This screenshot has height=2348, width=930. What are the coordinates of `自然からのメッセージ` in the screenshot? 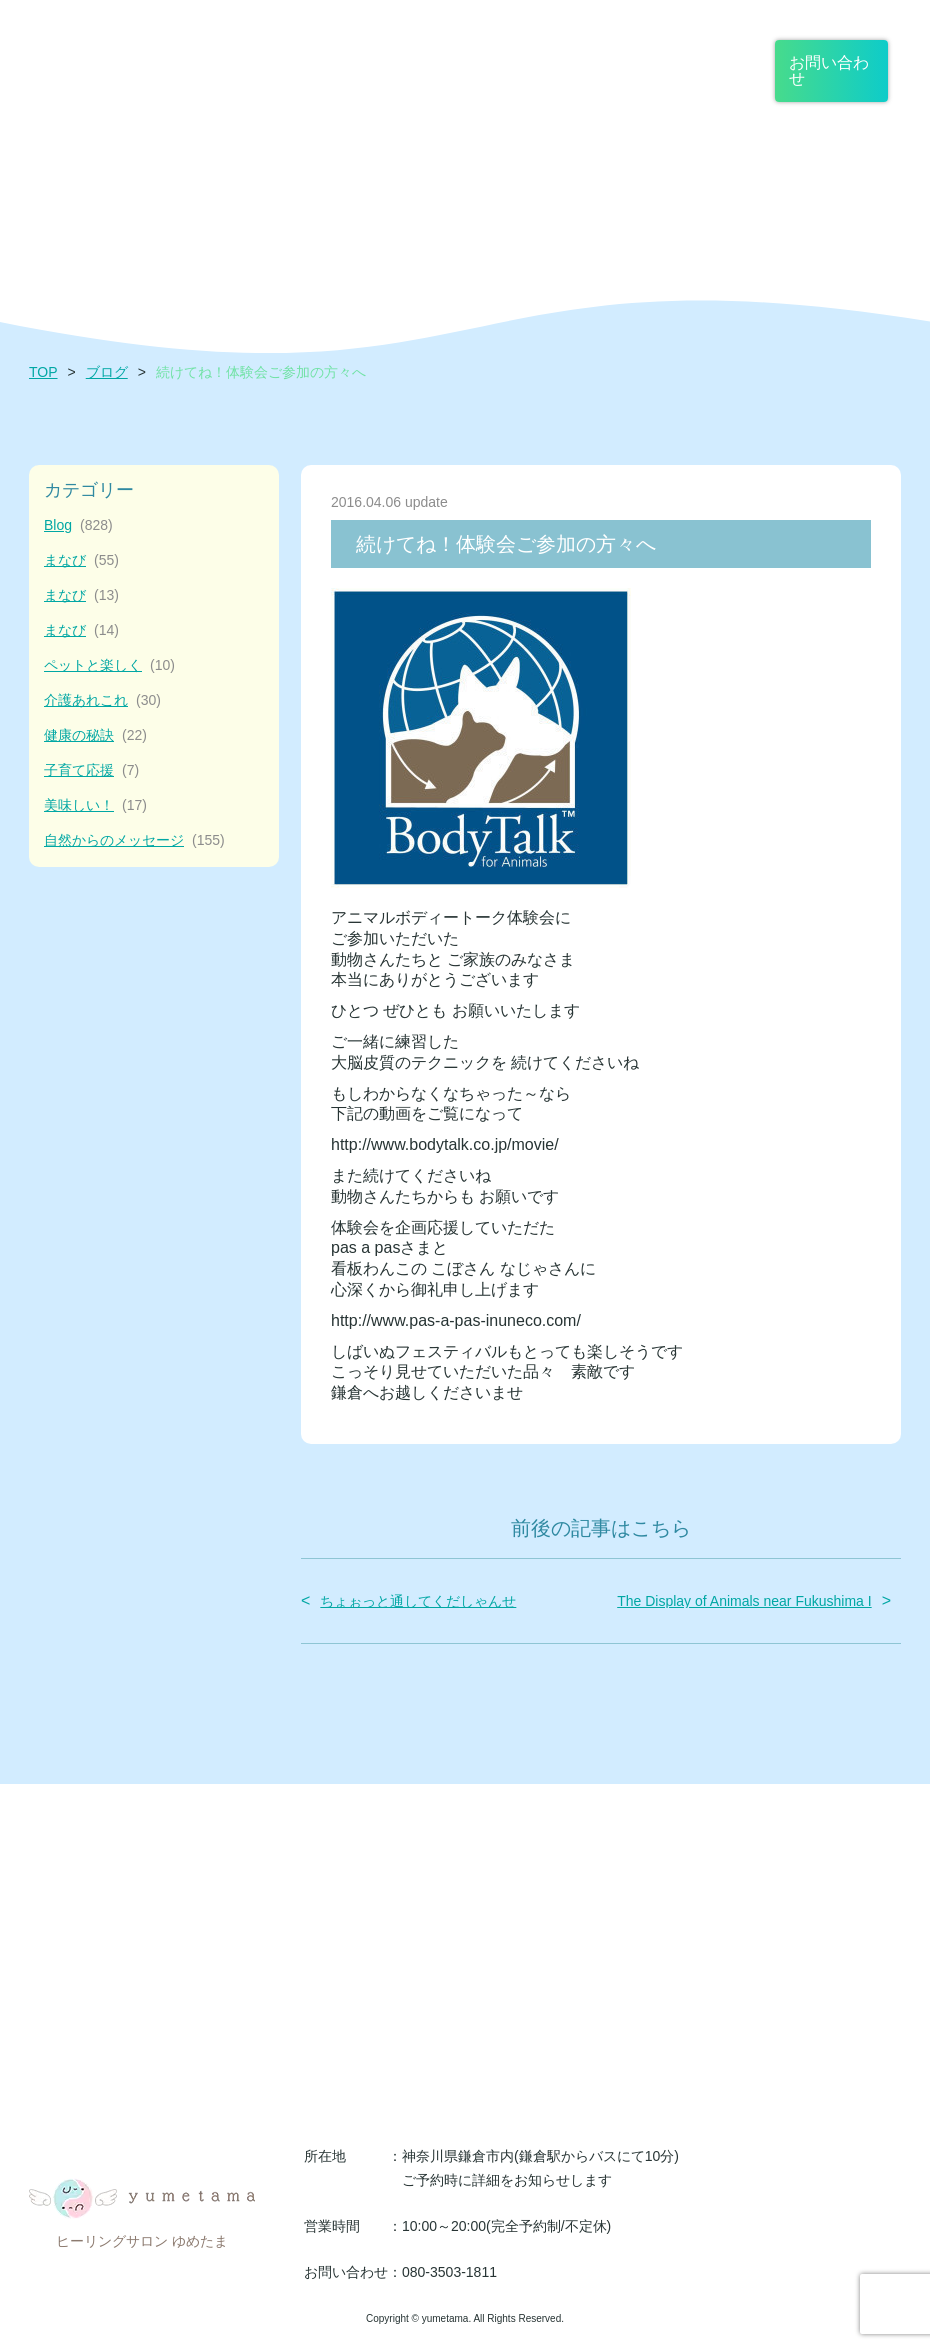 It's located at (134, 840).